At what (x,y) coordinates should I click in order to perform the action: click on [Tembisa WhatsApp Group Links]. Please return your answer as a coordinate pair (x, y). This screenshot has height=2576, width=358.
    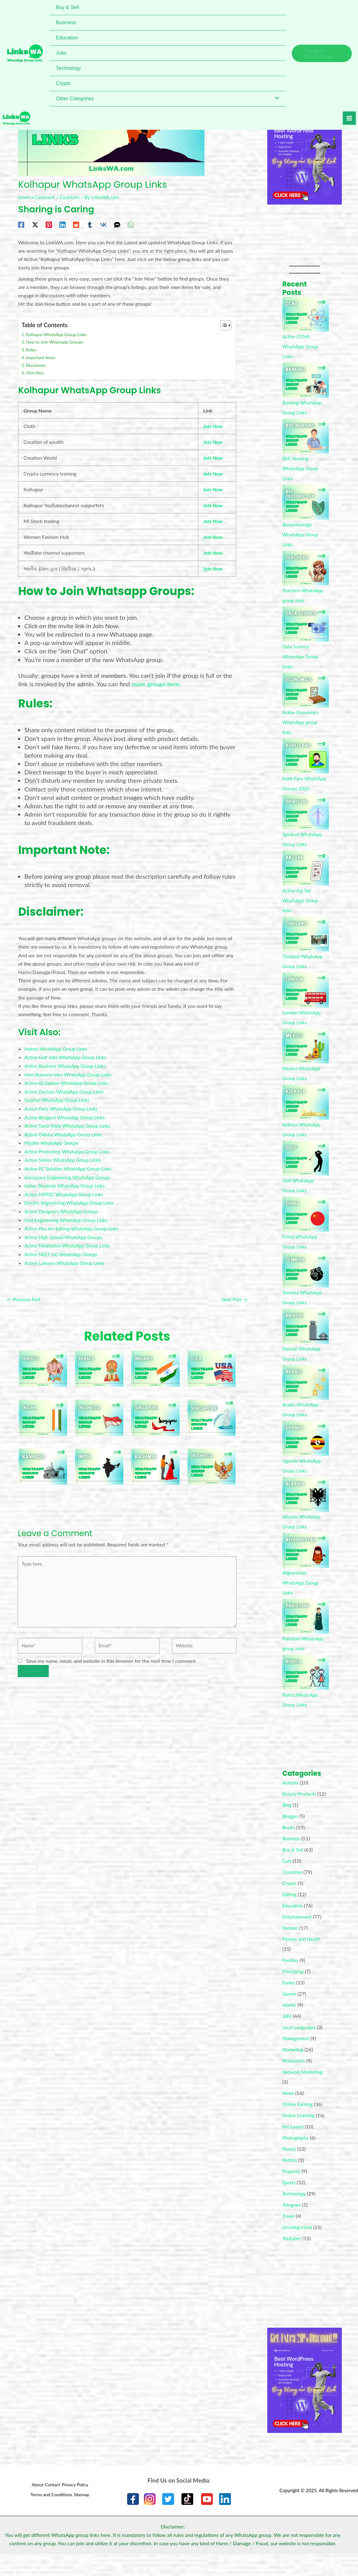
    Looking at the image, I should click on (305, 1280).